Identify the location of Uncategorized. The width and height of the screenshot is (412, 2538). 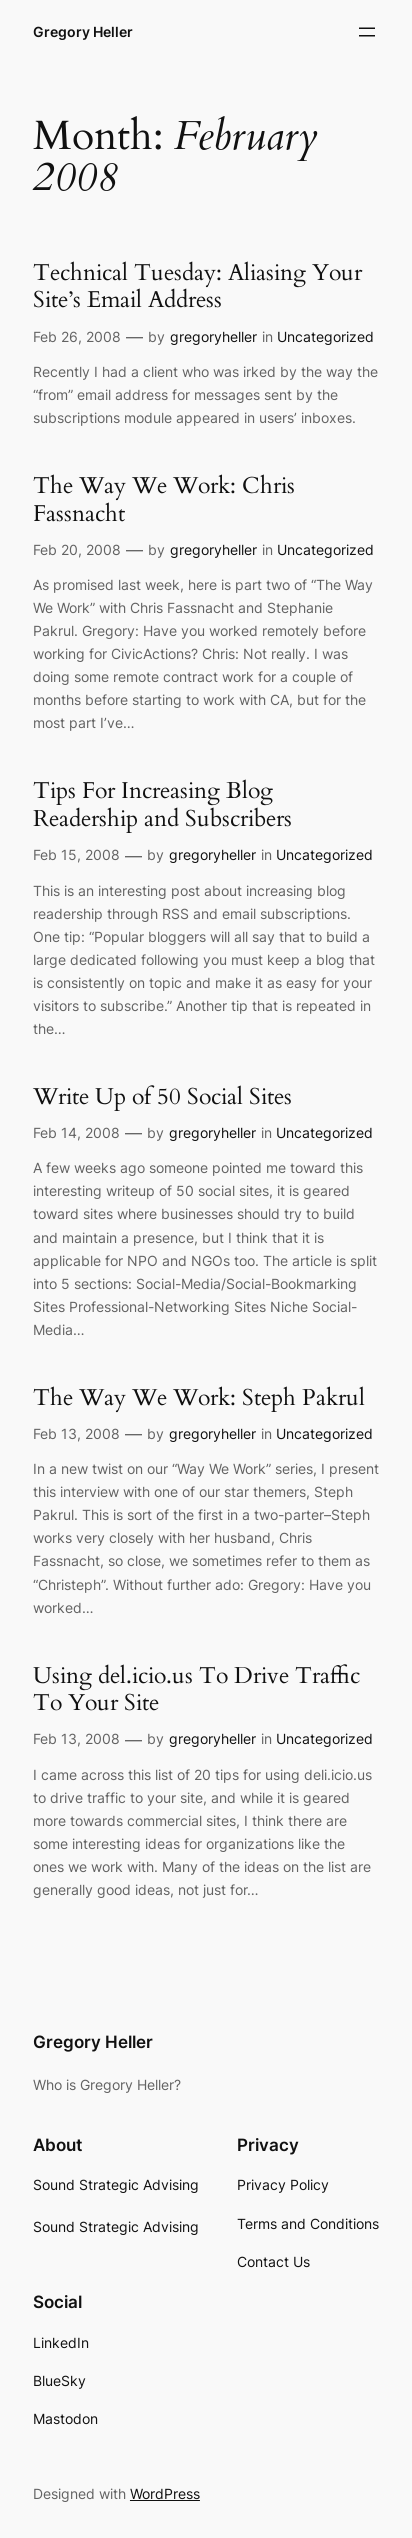
(325, 336).